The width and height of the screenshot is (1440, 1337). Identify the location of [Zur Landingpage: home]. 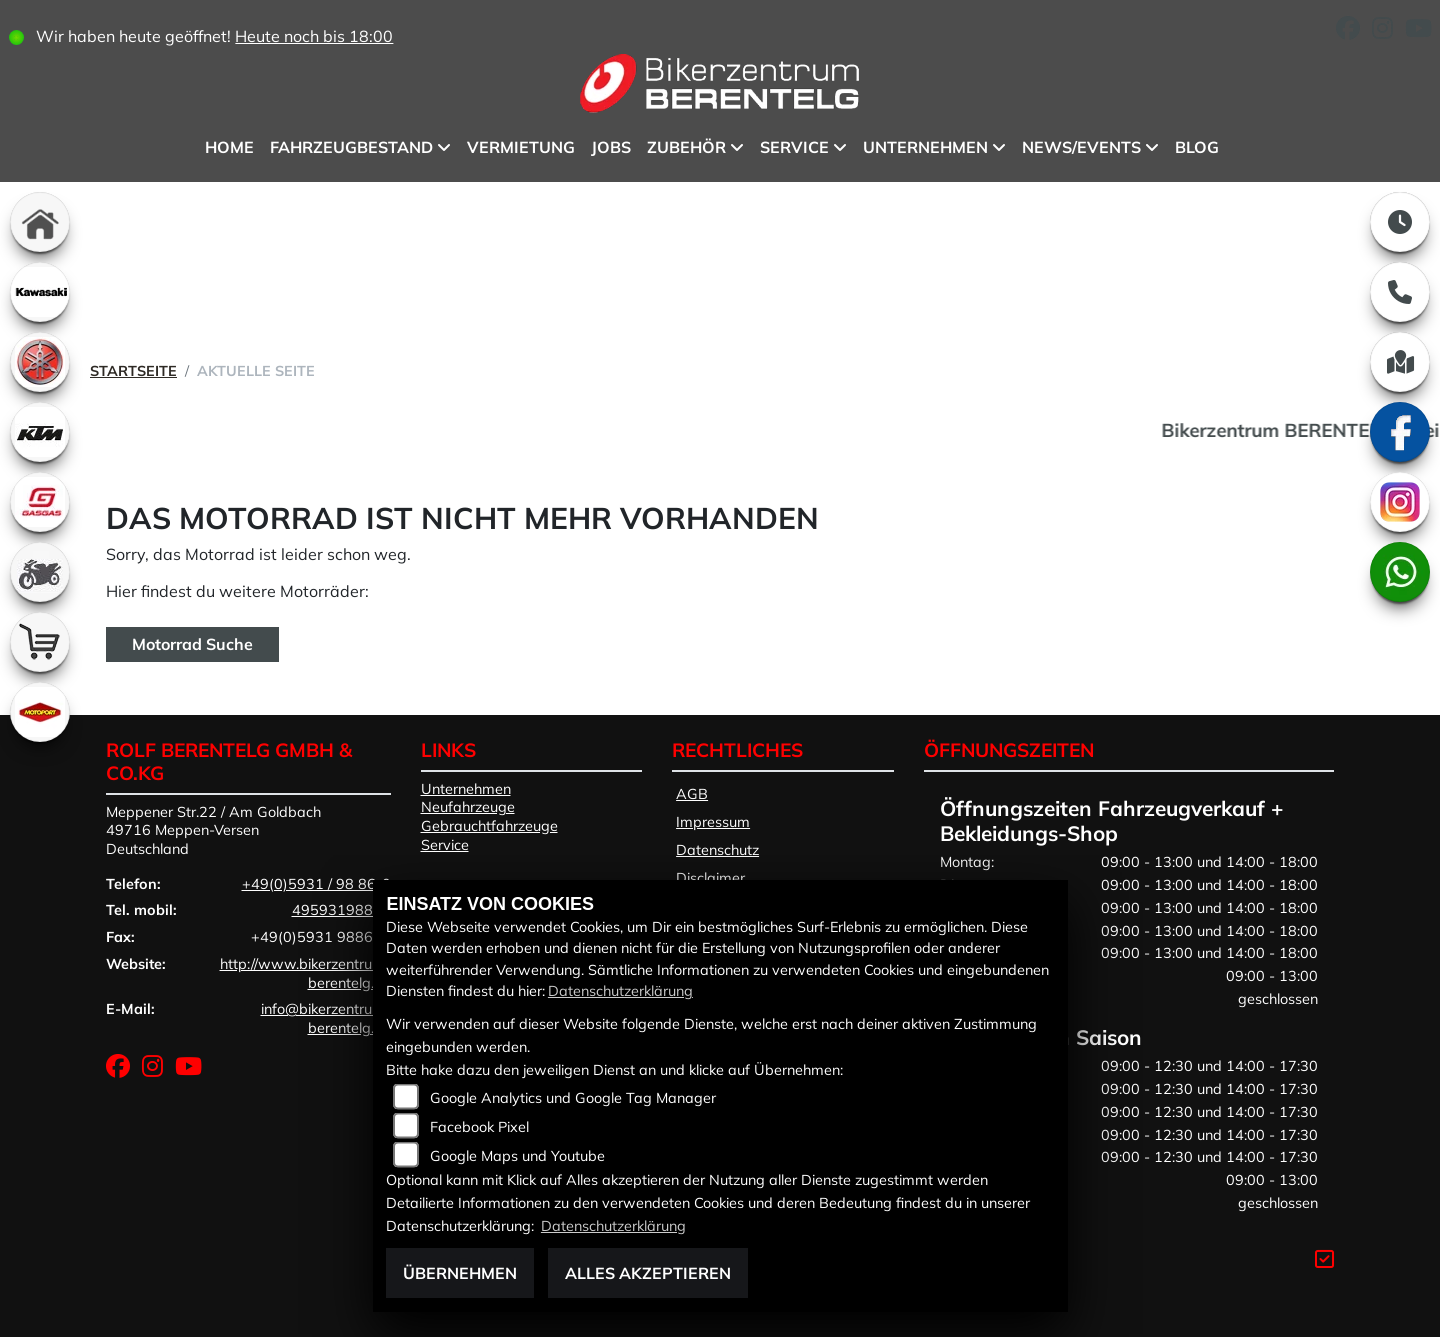
(40, 222).